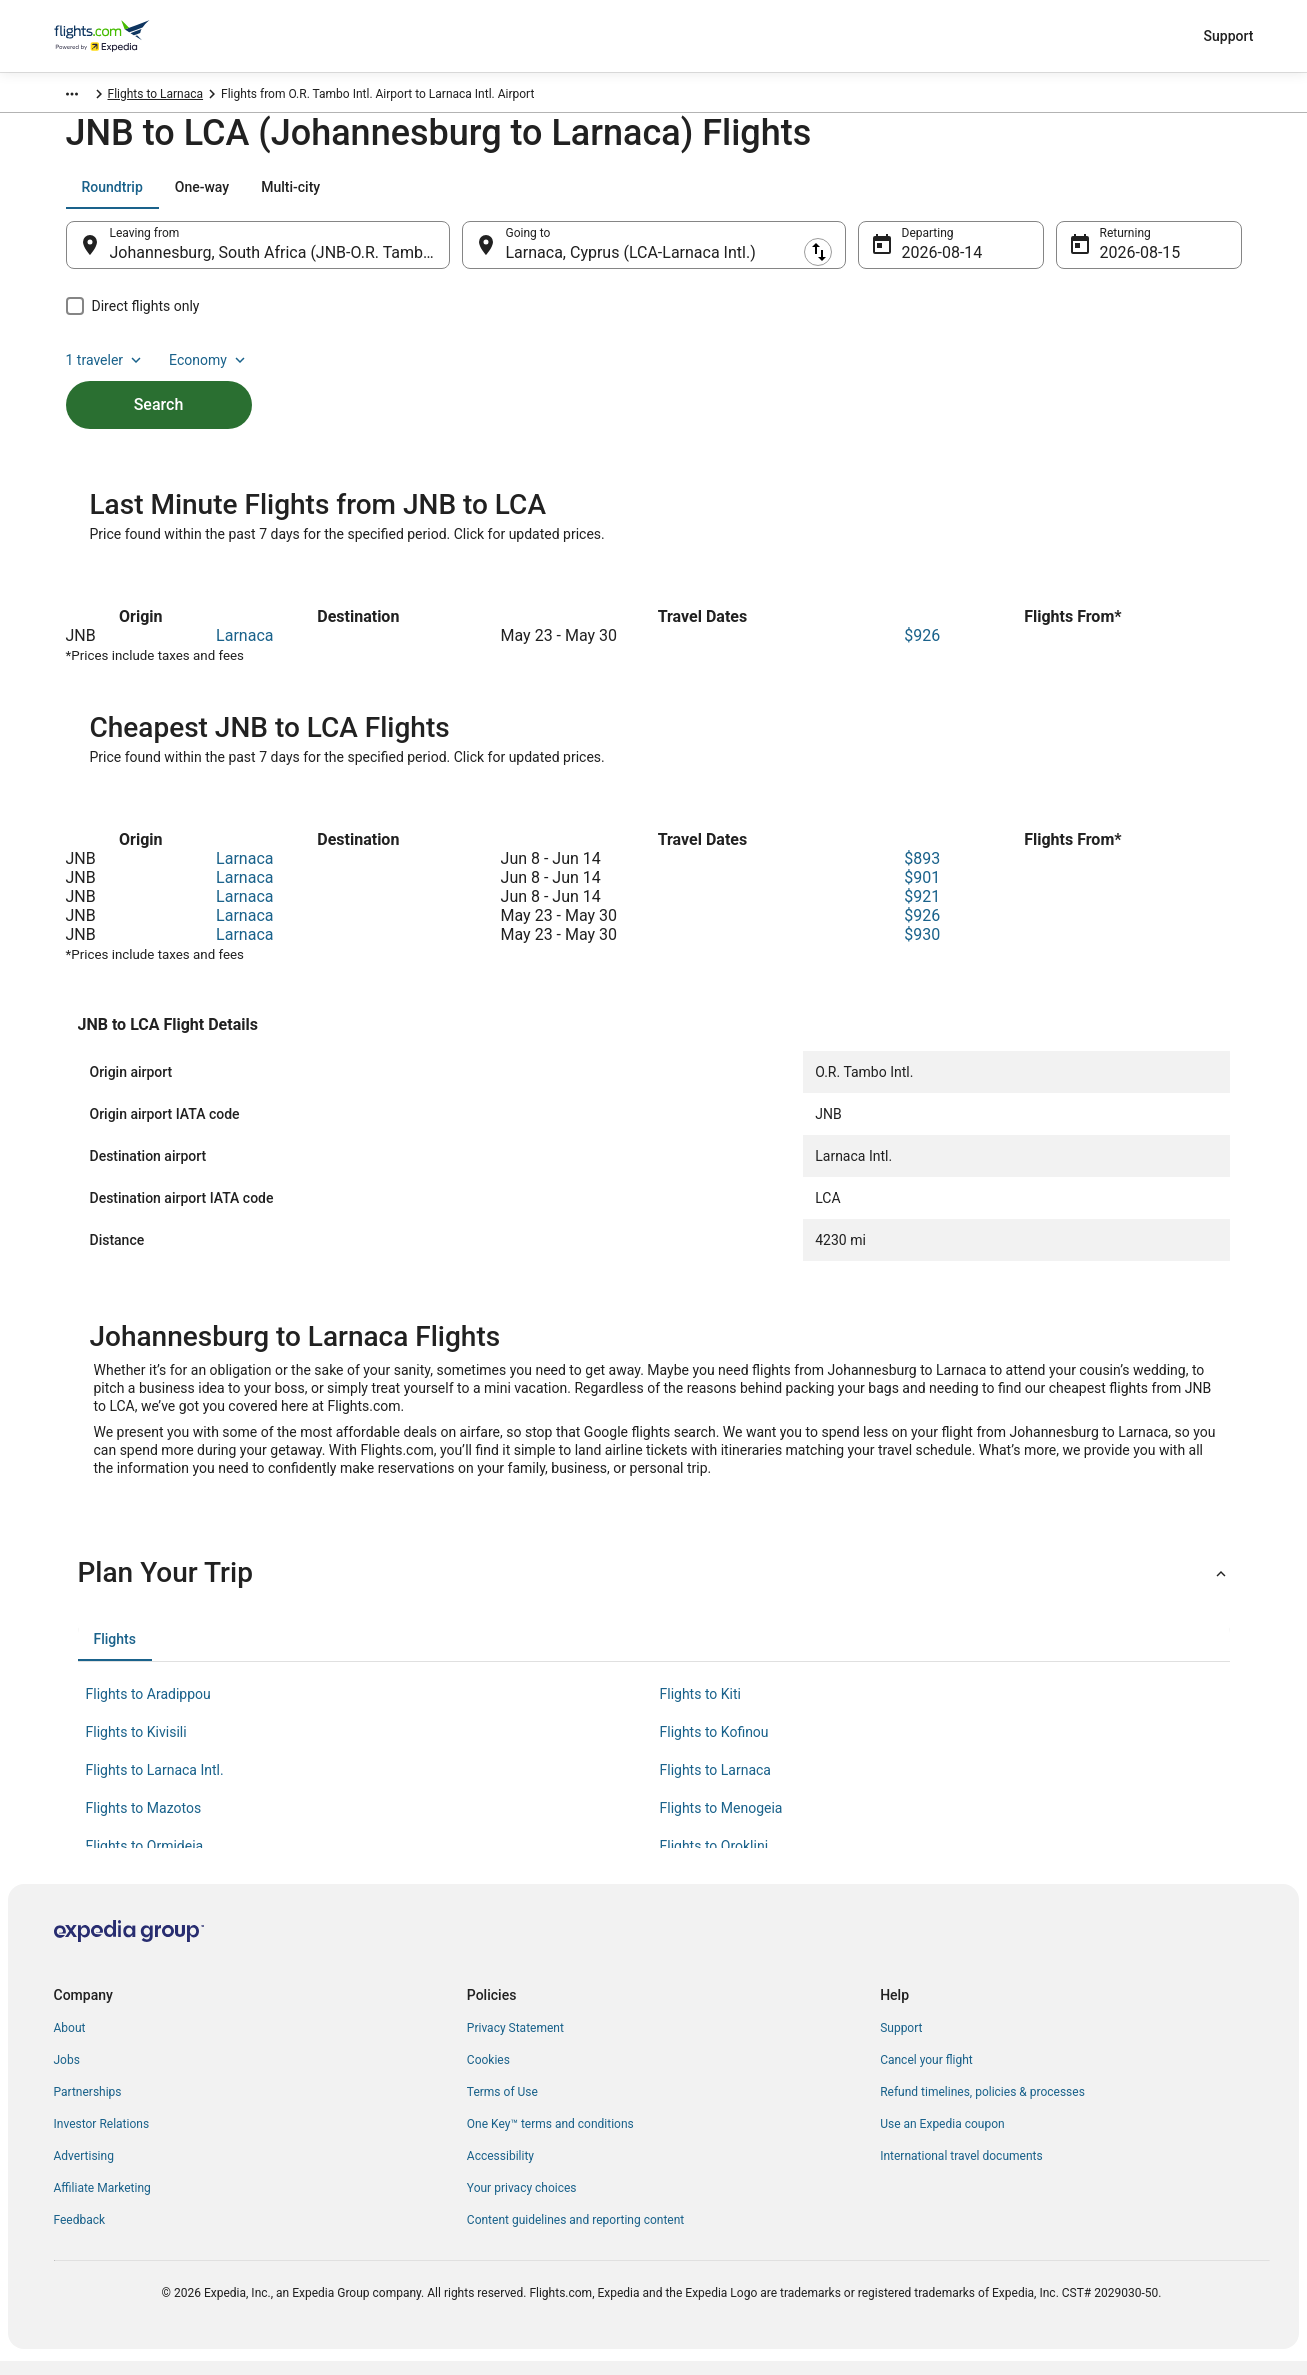 The image size is (1307, 2375). What do you see at coordinates (502, 2106) in the screenshot?
I see `Terms of Use [link]` at bounding box center [502, 2106].